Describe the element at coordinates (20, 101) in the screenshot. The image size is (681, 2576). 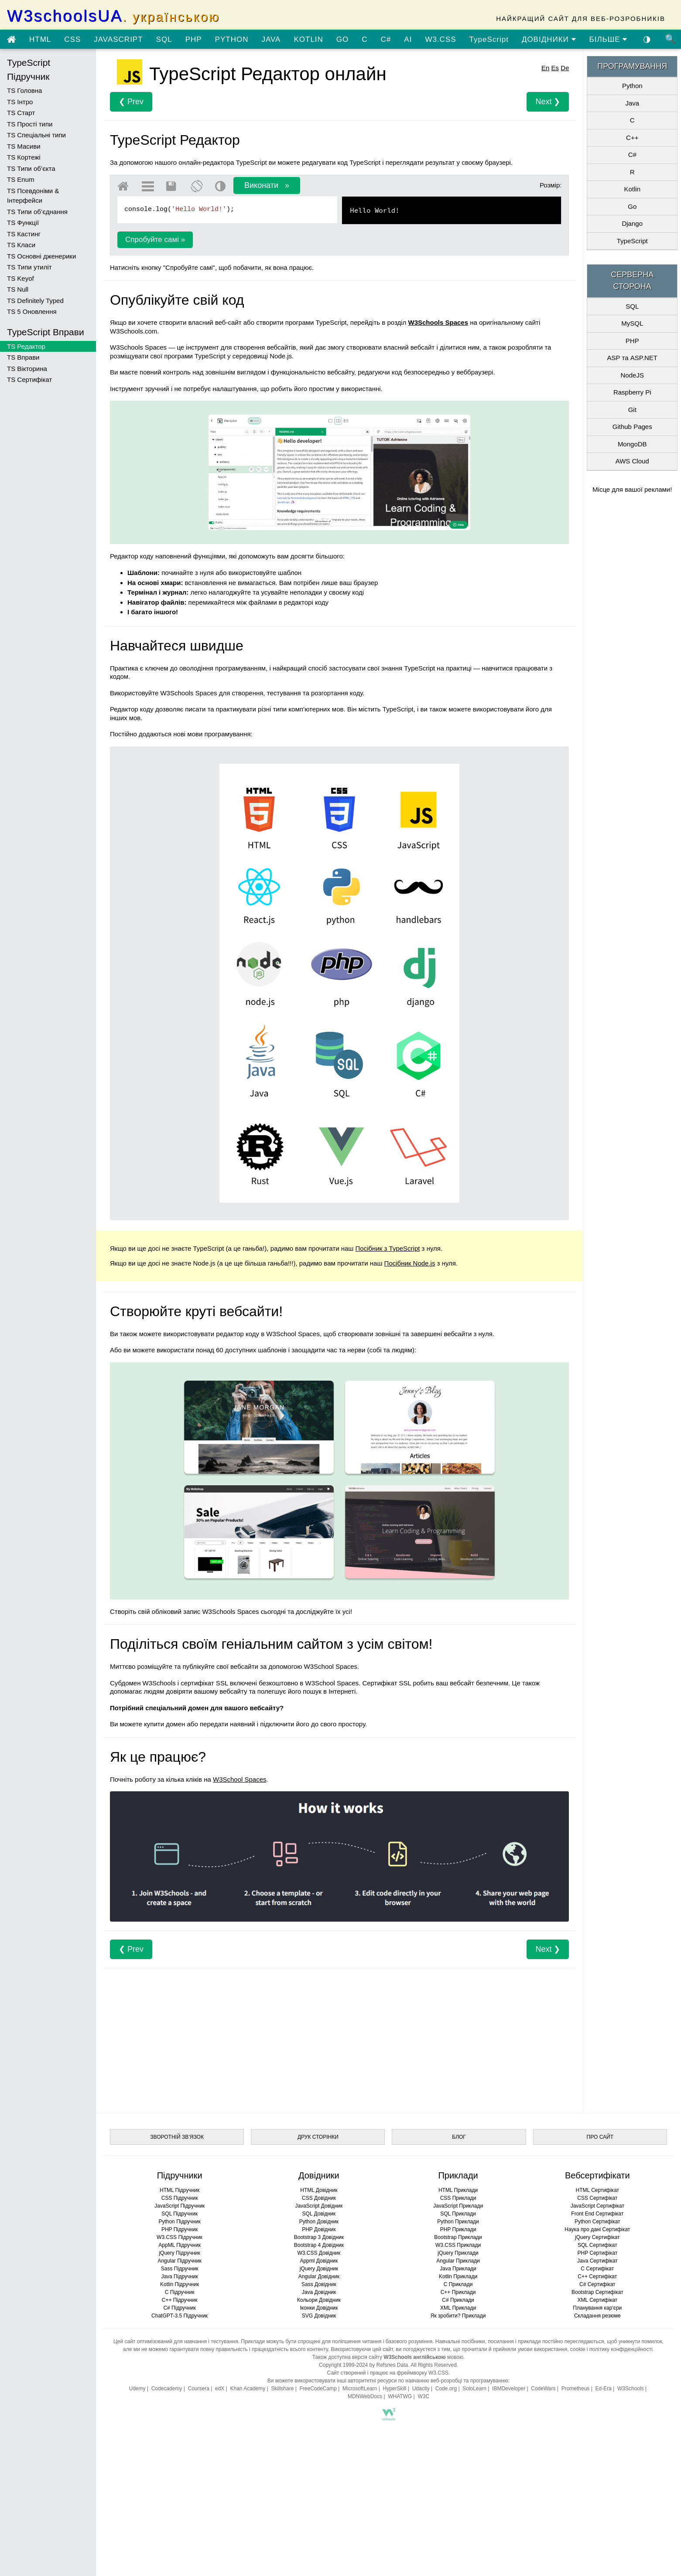
I see `TS Інтро` at that location.